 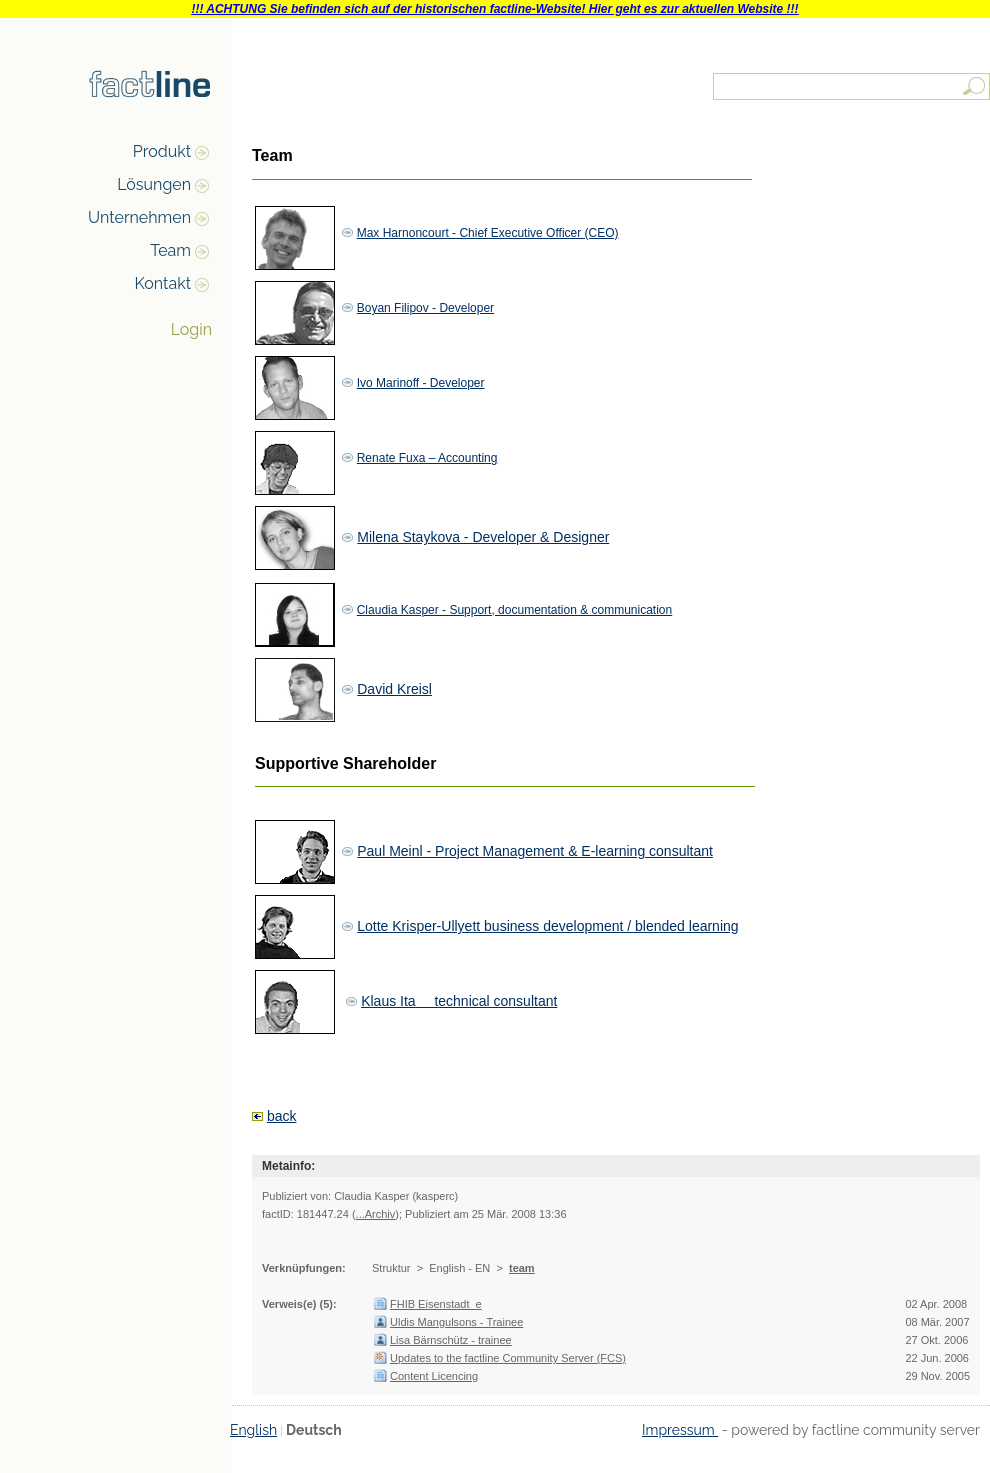 I want to click on Login, so click(x=191, y=329).